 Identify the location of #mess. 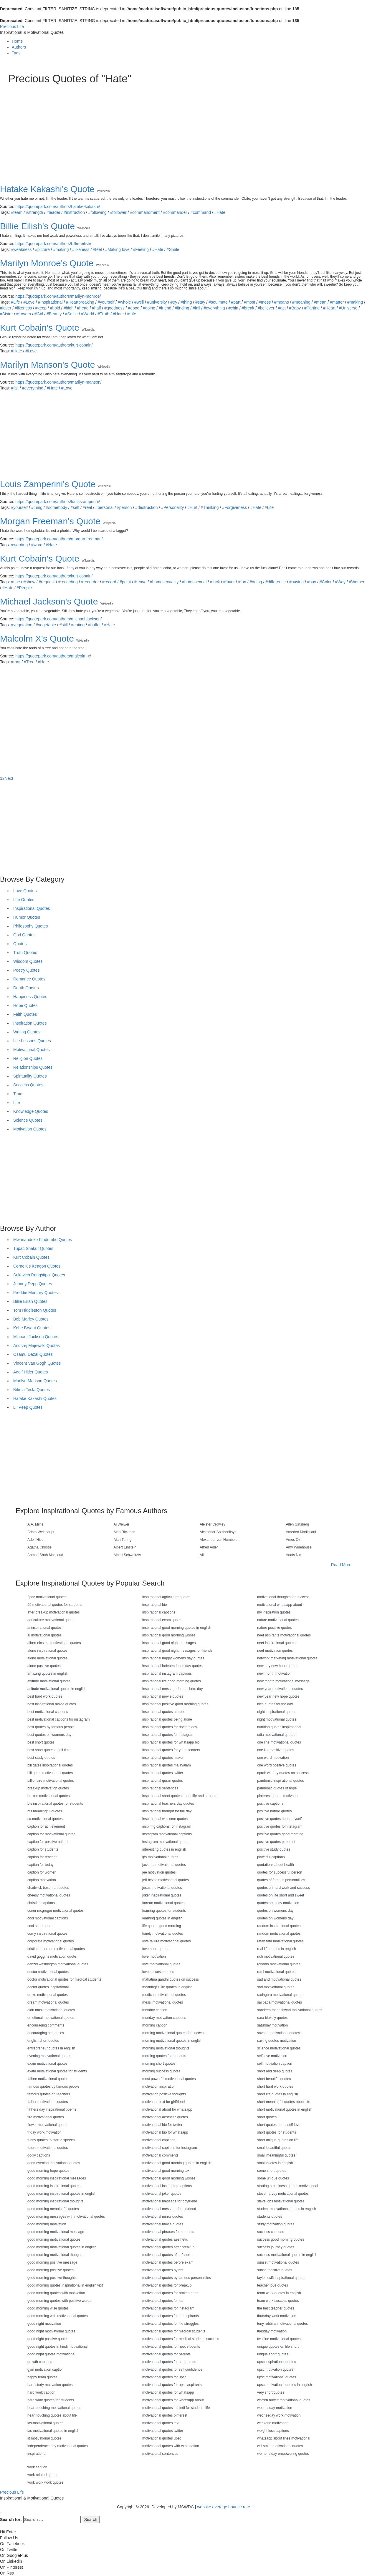
(265, 302).